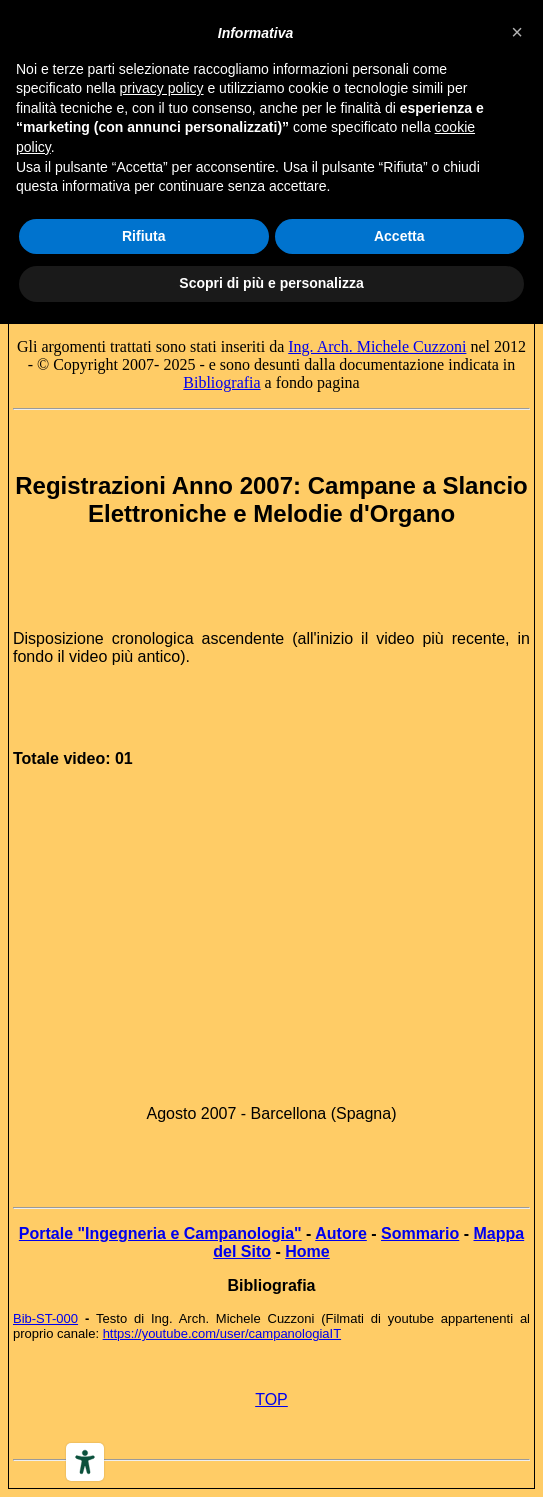  I want to click on [button], so click(517, 32).